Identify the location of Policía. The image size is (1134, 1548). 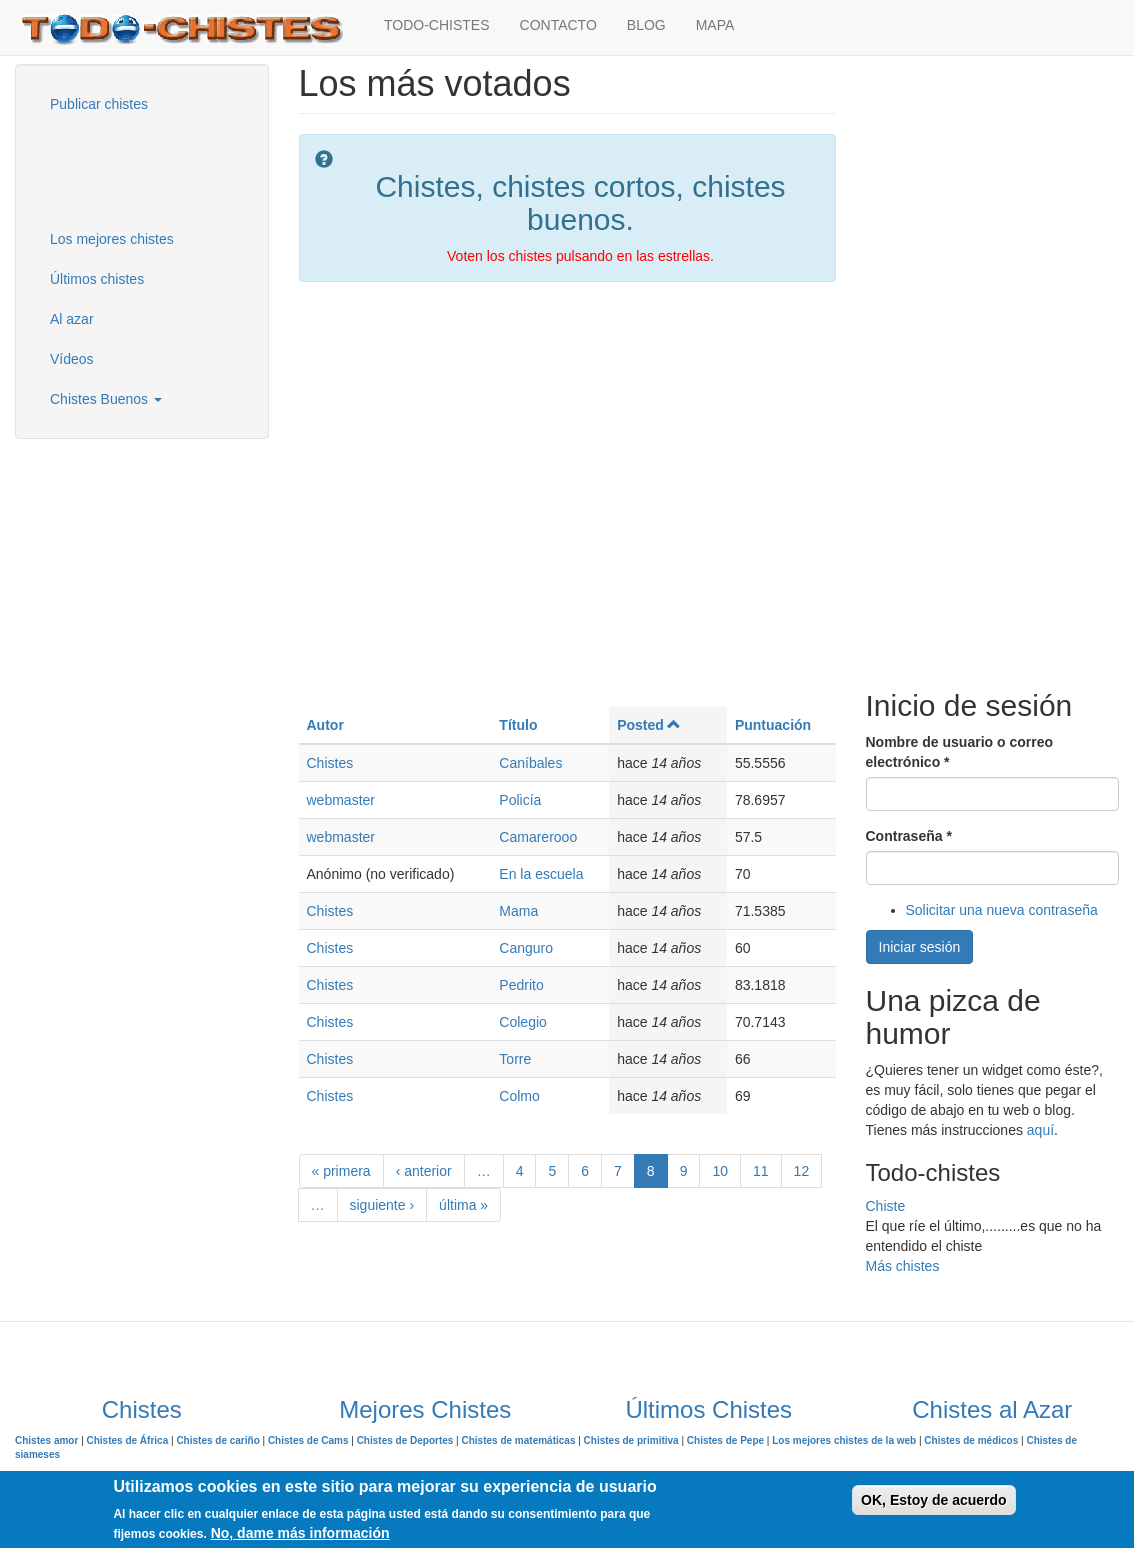
(520, 800).